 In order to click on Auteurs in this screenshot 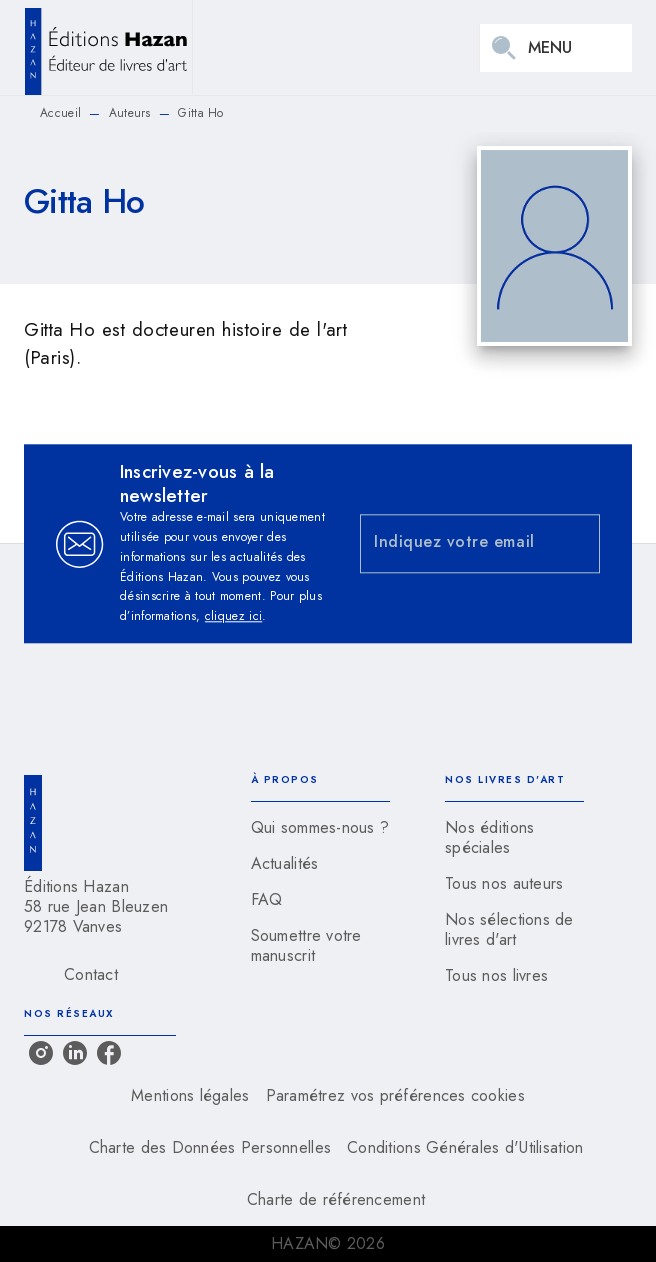, I will do `click(130, 113)`.